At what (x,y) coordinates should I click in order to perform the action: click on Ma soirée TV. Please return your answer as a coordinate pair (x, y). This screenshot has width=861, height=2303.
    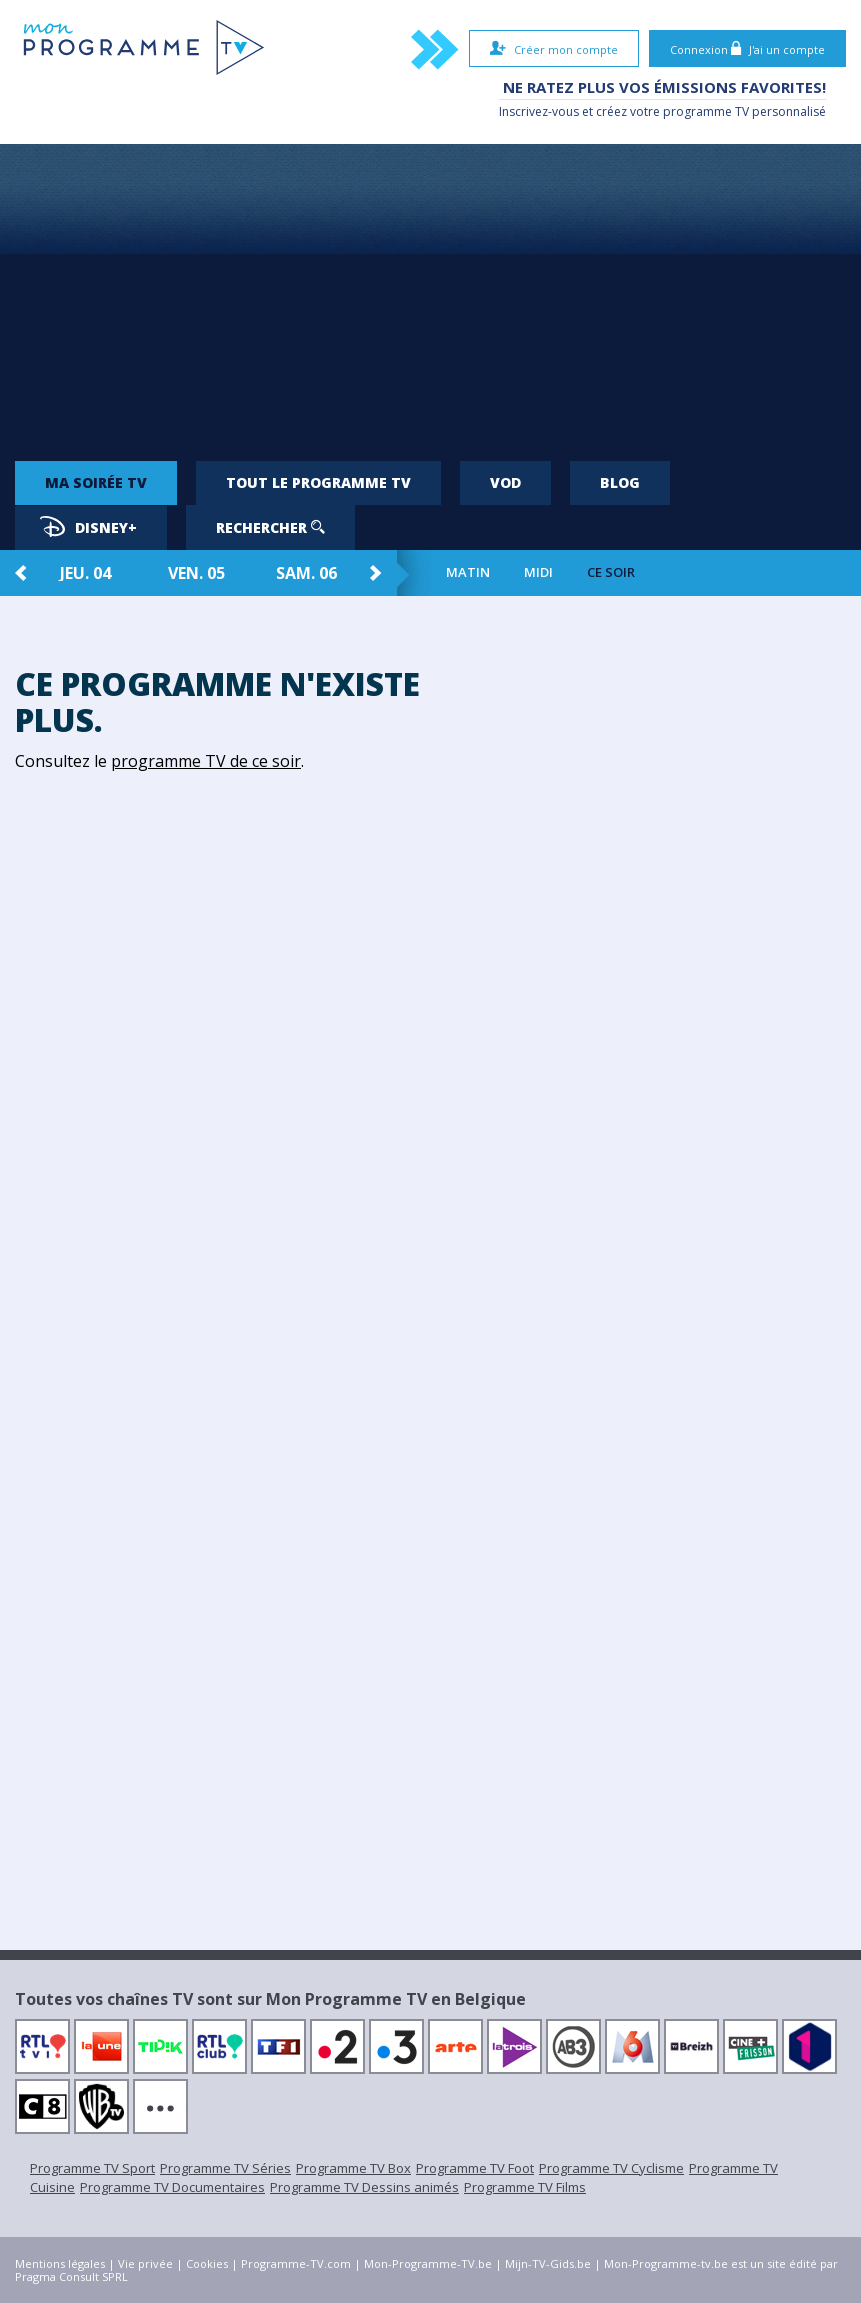
    Looking at the image, I should click on (96, 482).